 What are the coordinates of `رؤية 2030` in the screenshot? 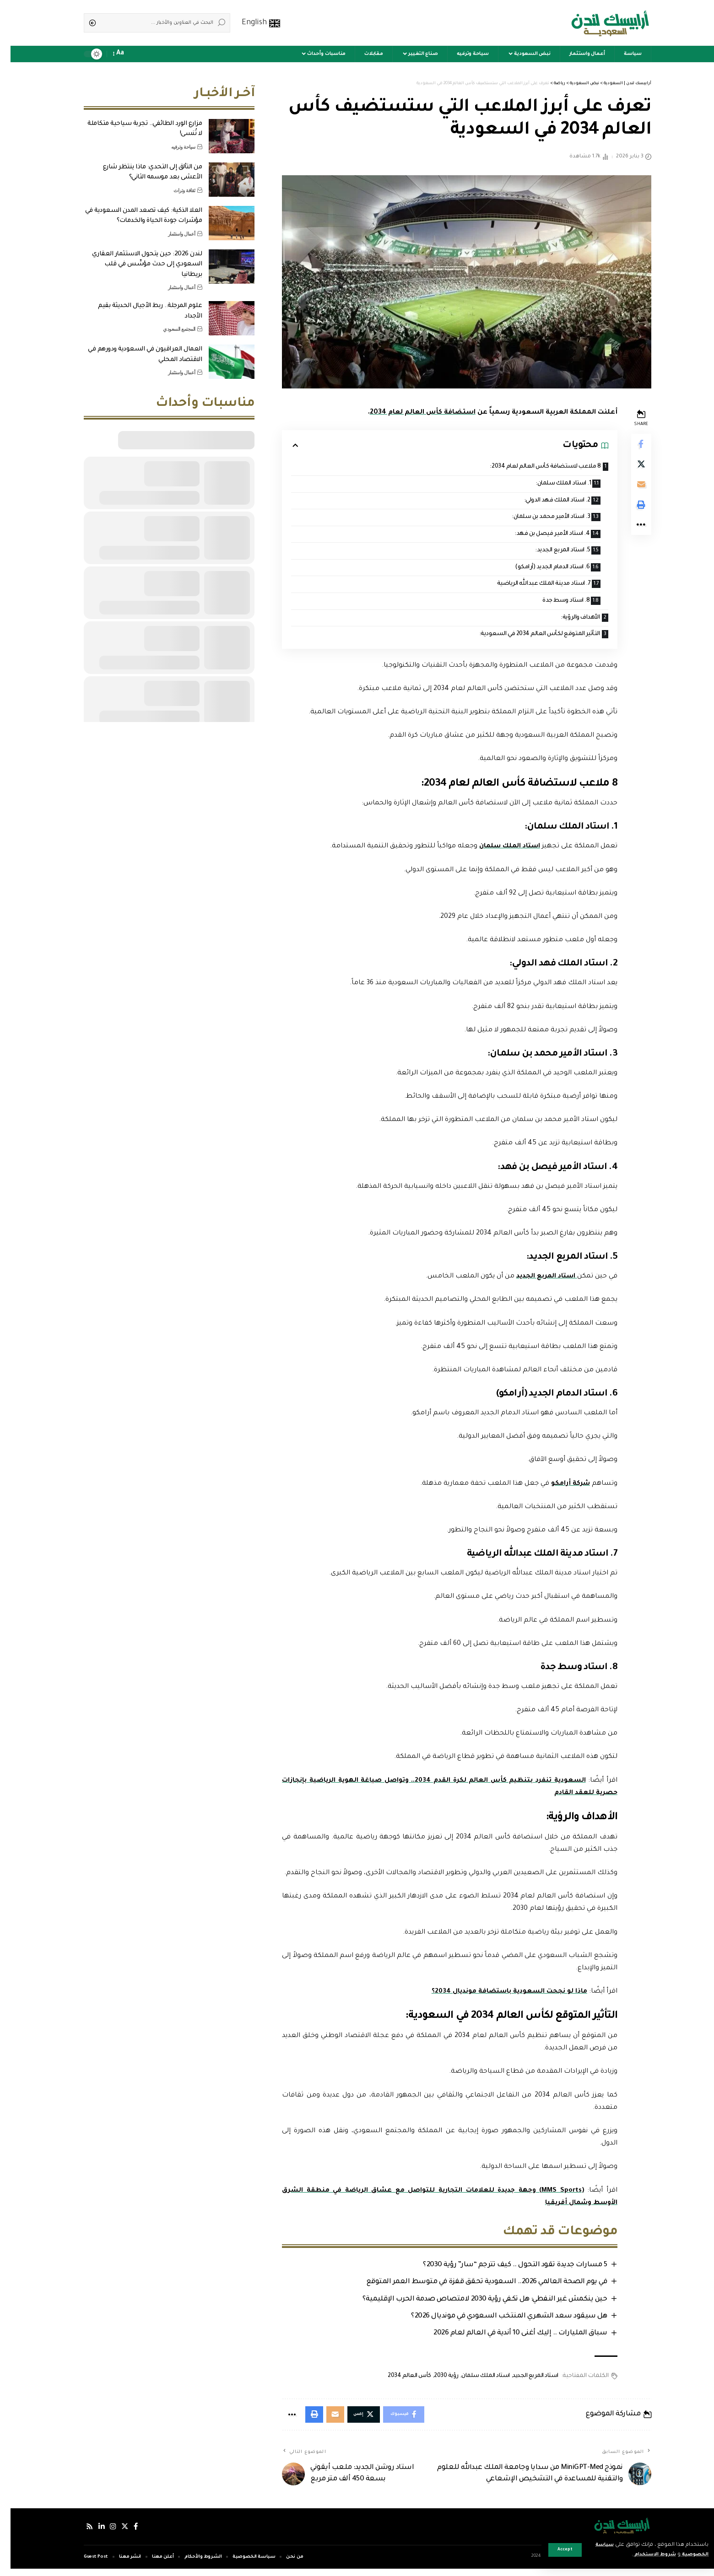 It's located at (434, 2381).